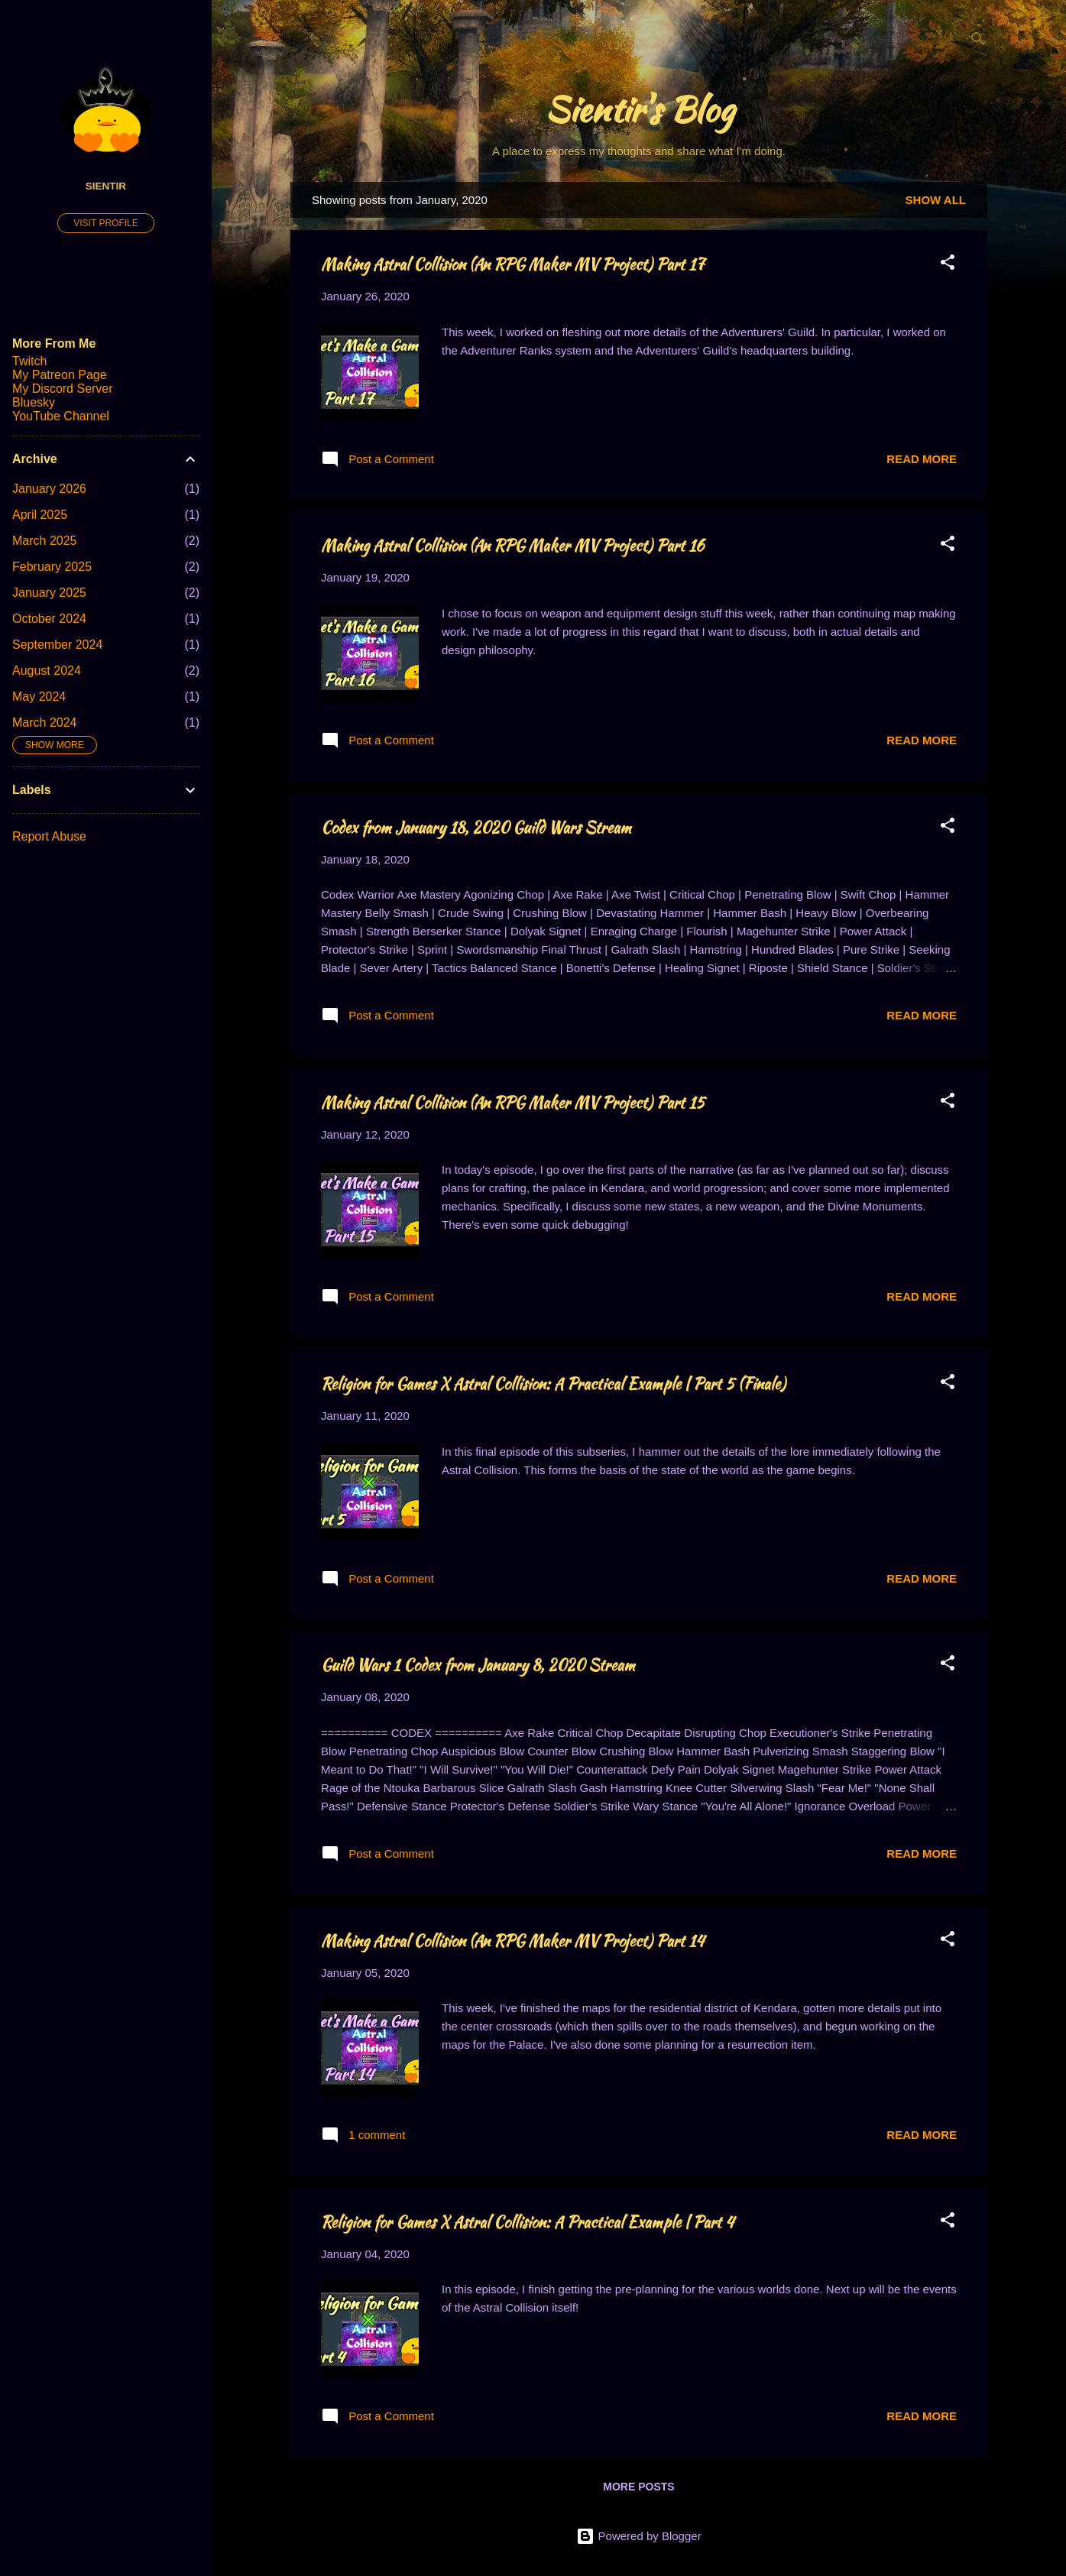 This screenshot has width=1066, height=2576. What do you see at coordinates (106, 186) in the screenshot?
I see `Sientir` at bounding box center [106, 186].